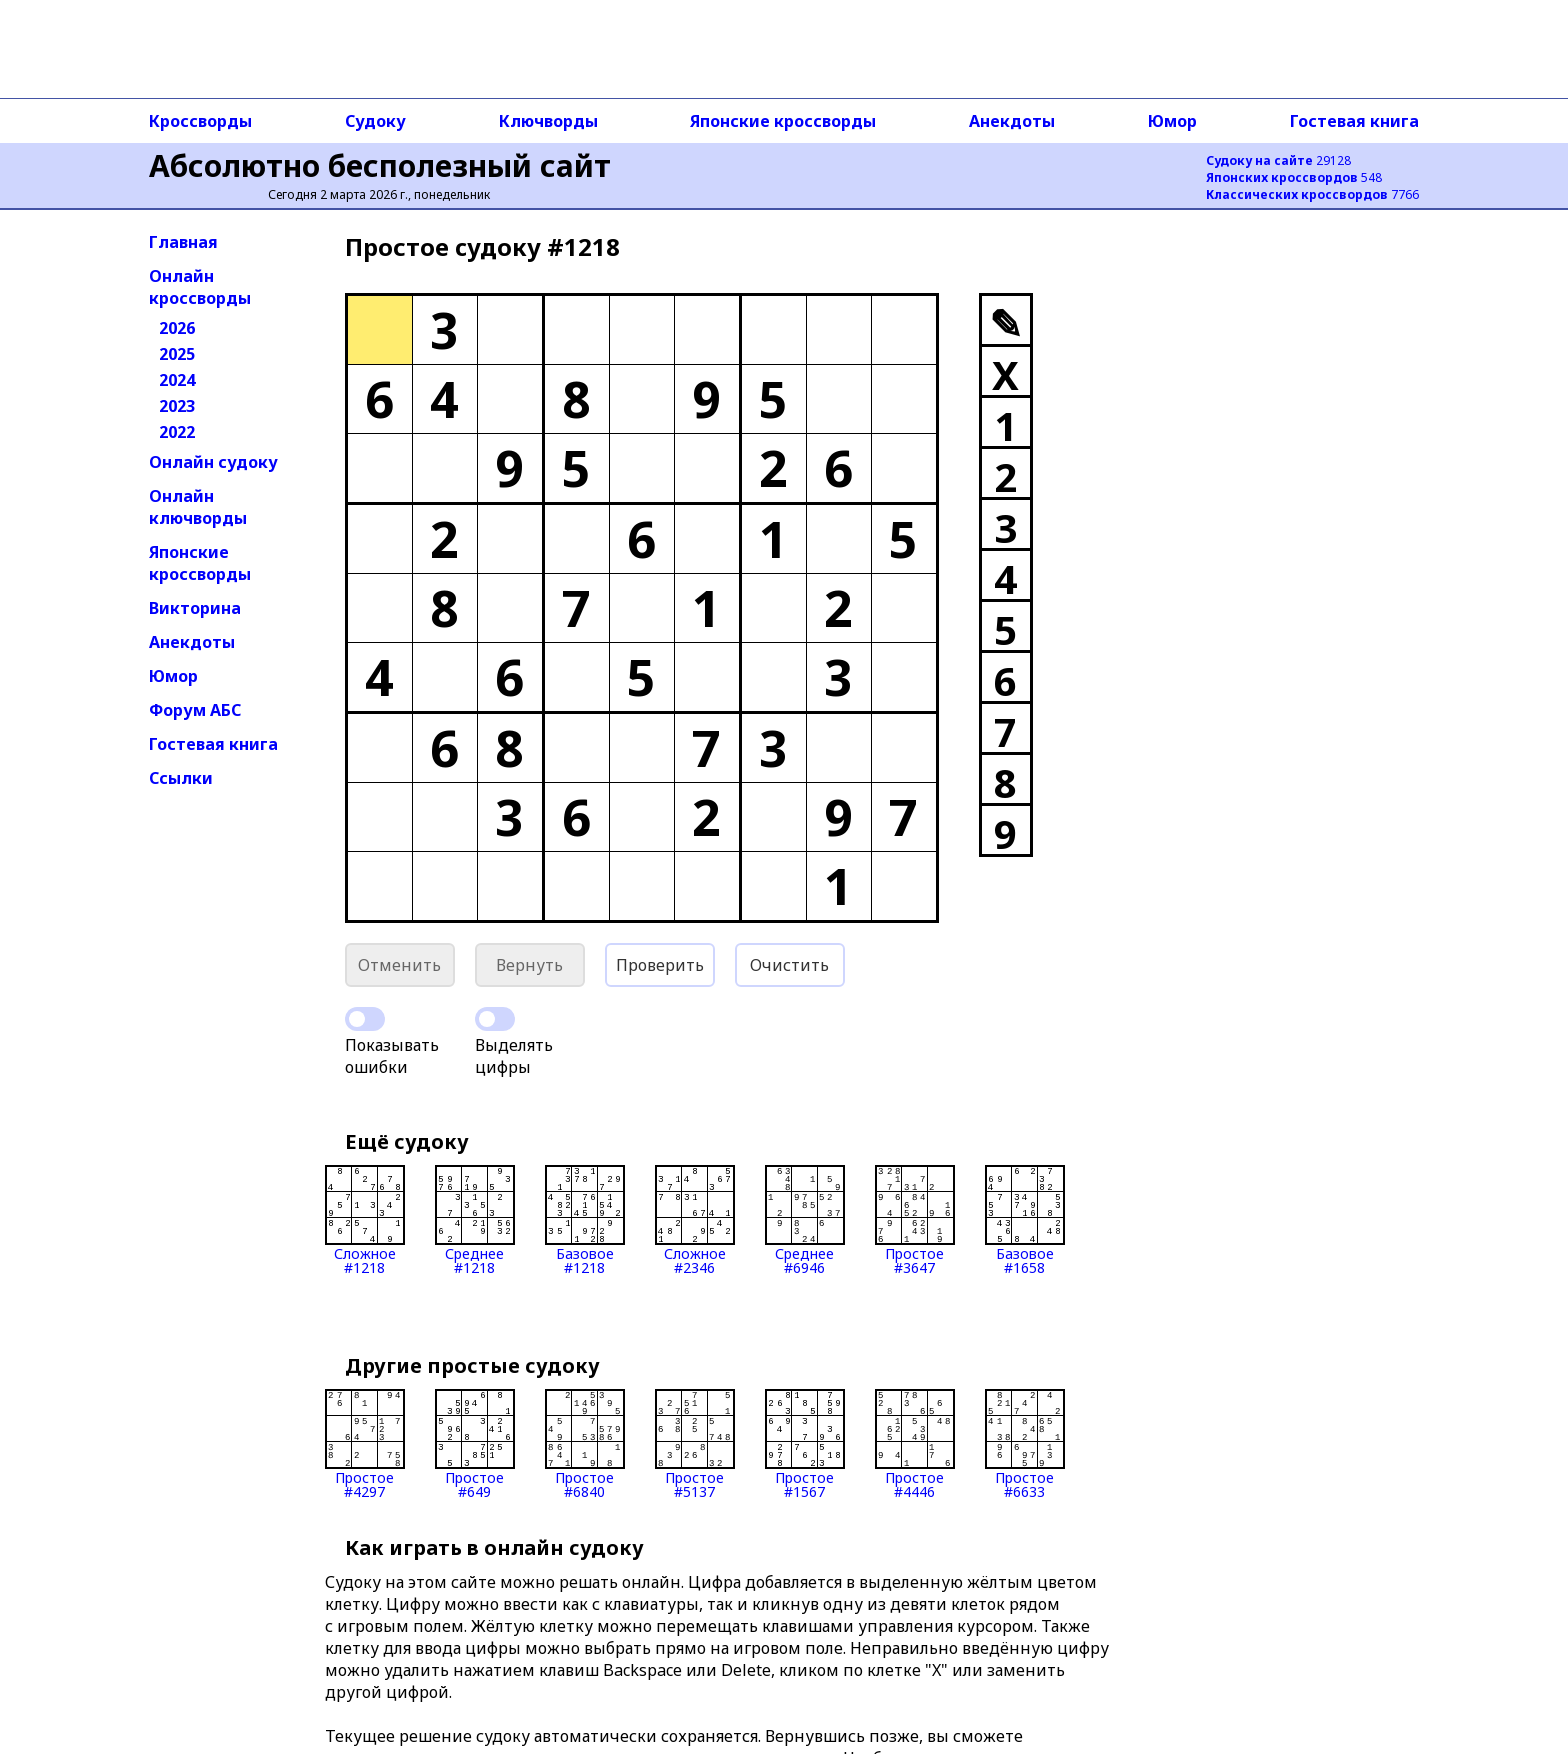 This screenshot has height=1754, width=1568. Describe the element at coordinates (213, 462) in the screenshot. I see `Онлайн судоку` at that location.